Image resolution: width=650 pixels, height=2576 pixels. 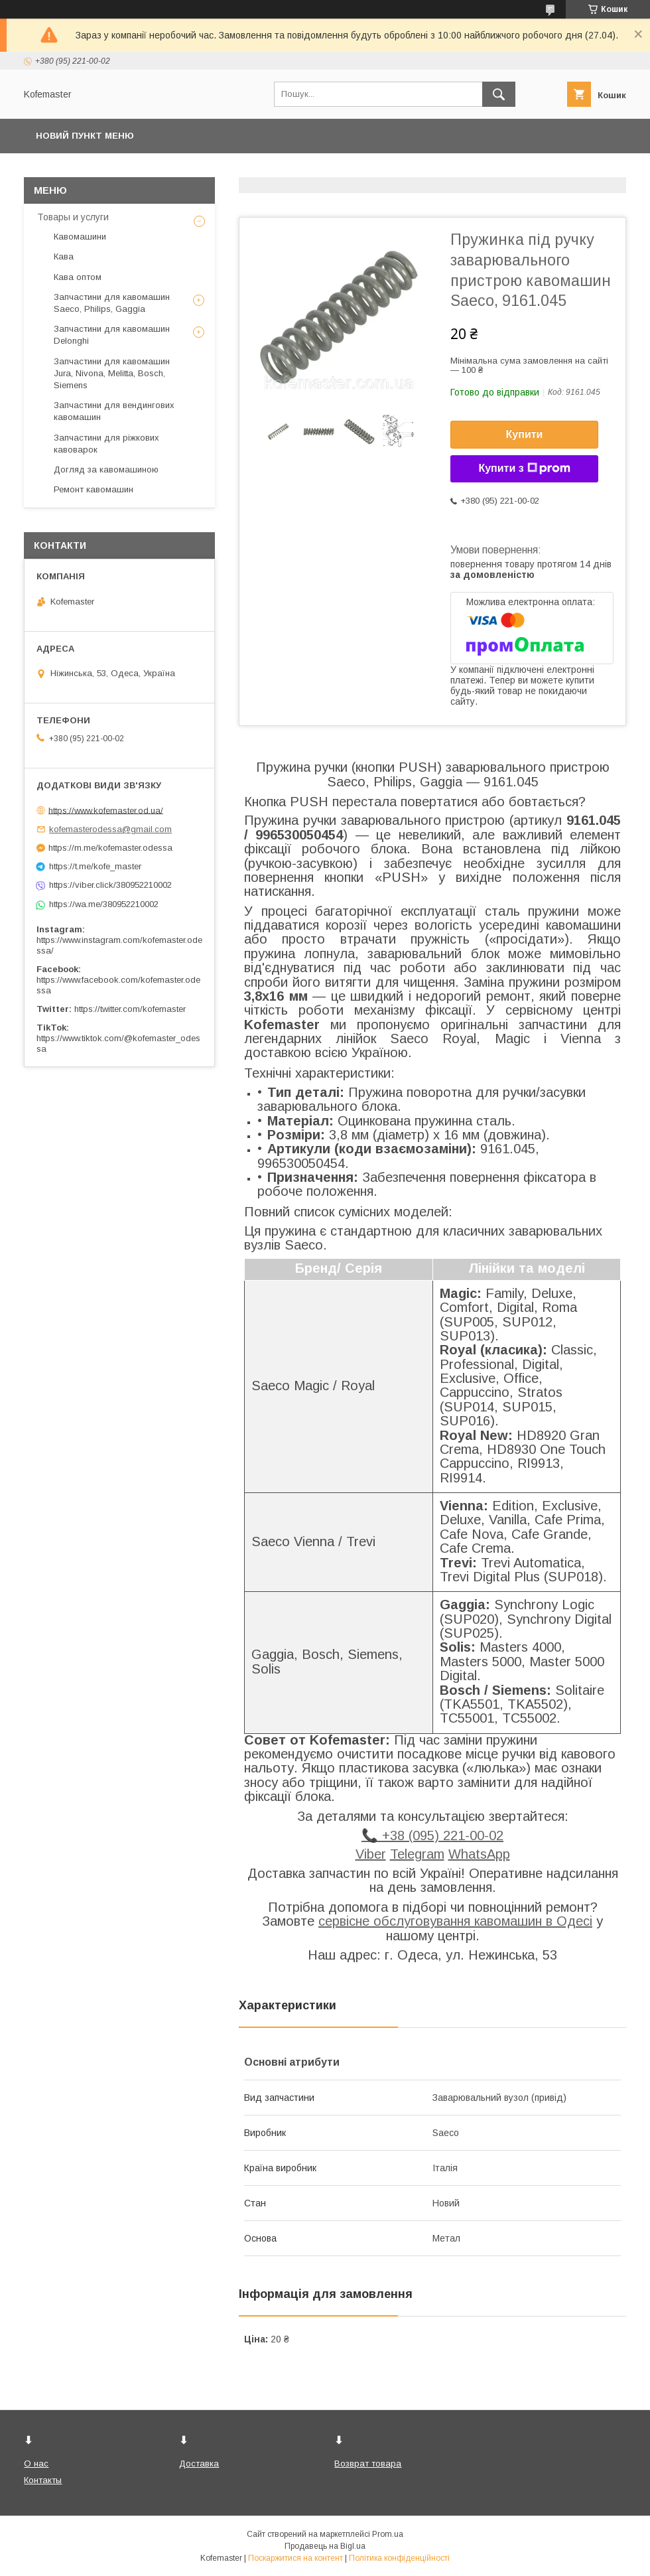 What do you see at coordinates (295, 2558) in the screenshot?
I see `Поскаржитися на контент` at bounding box center [295, 2558].